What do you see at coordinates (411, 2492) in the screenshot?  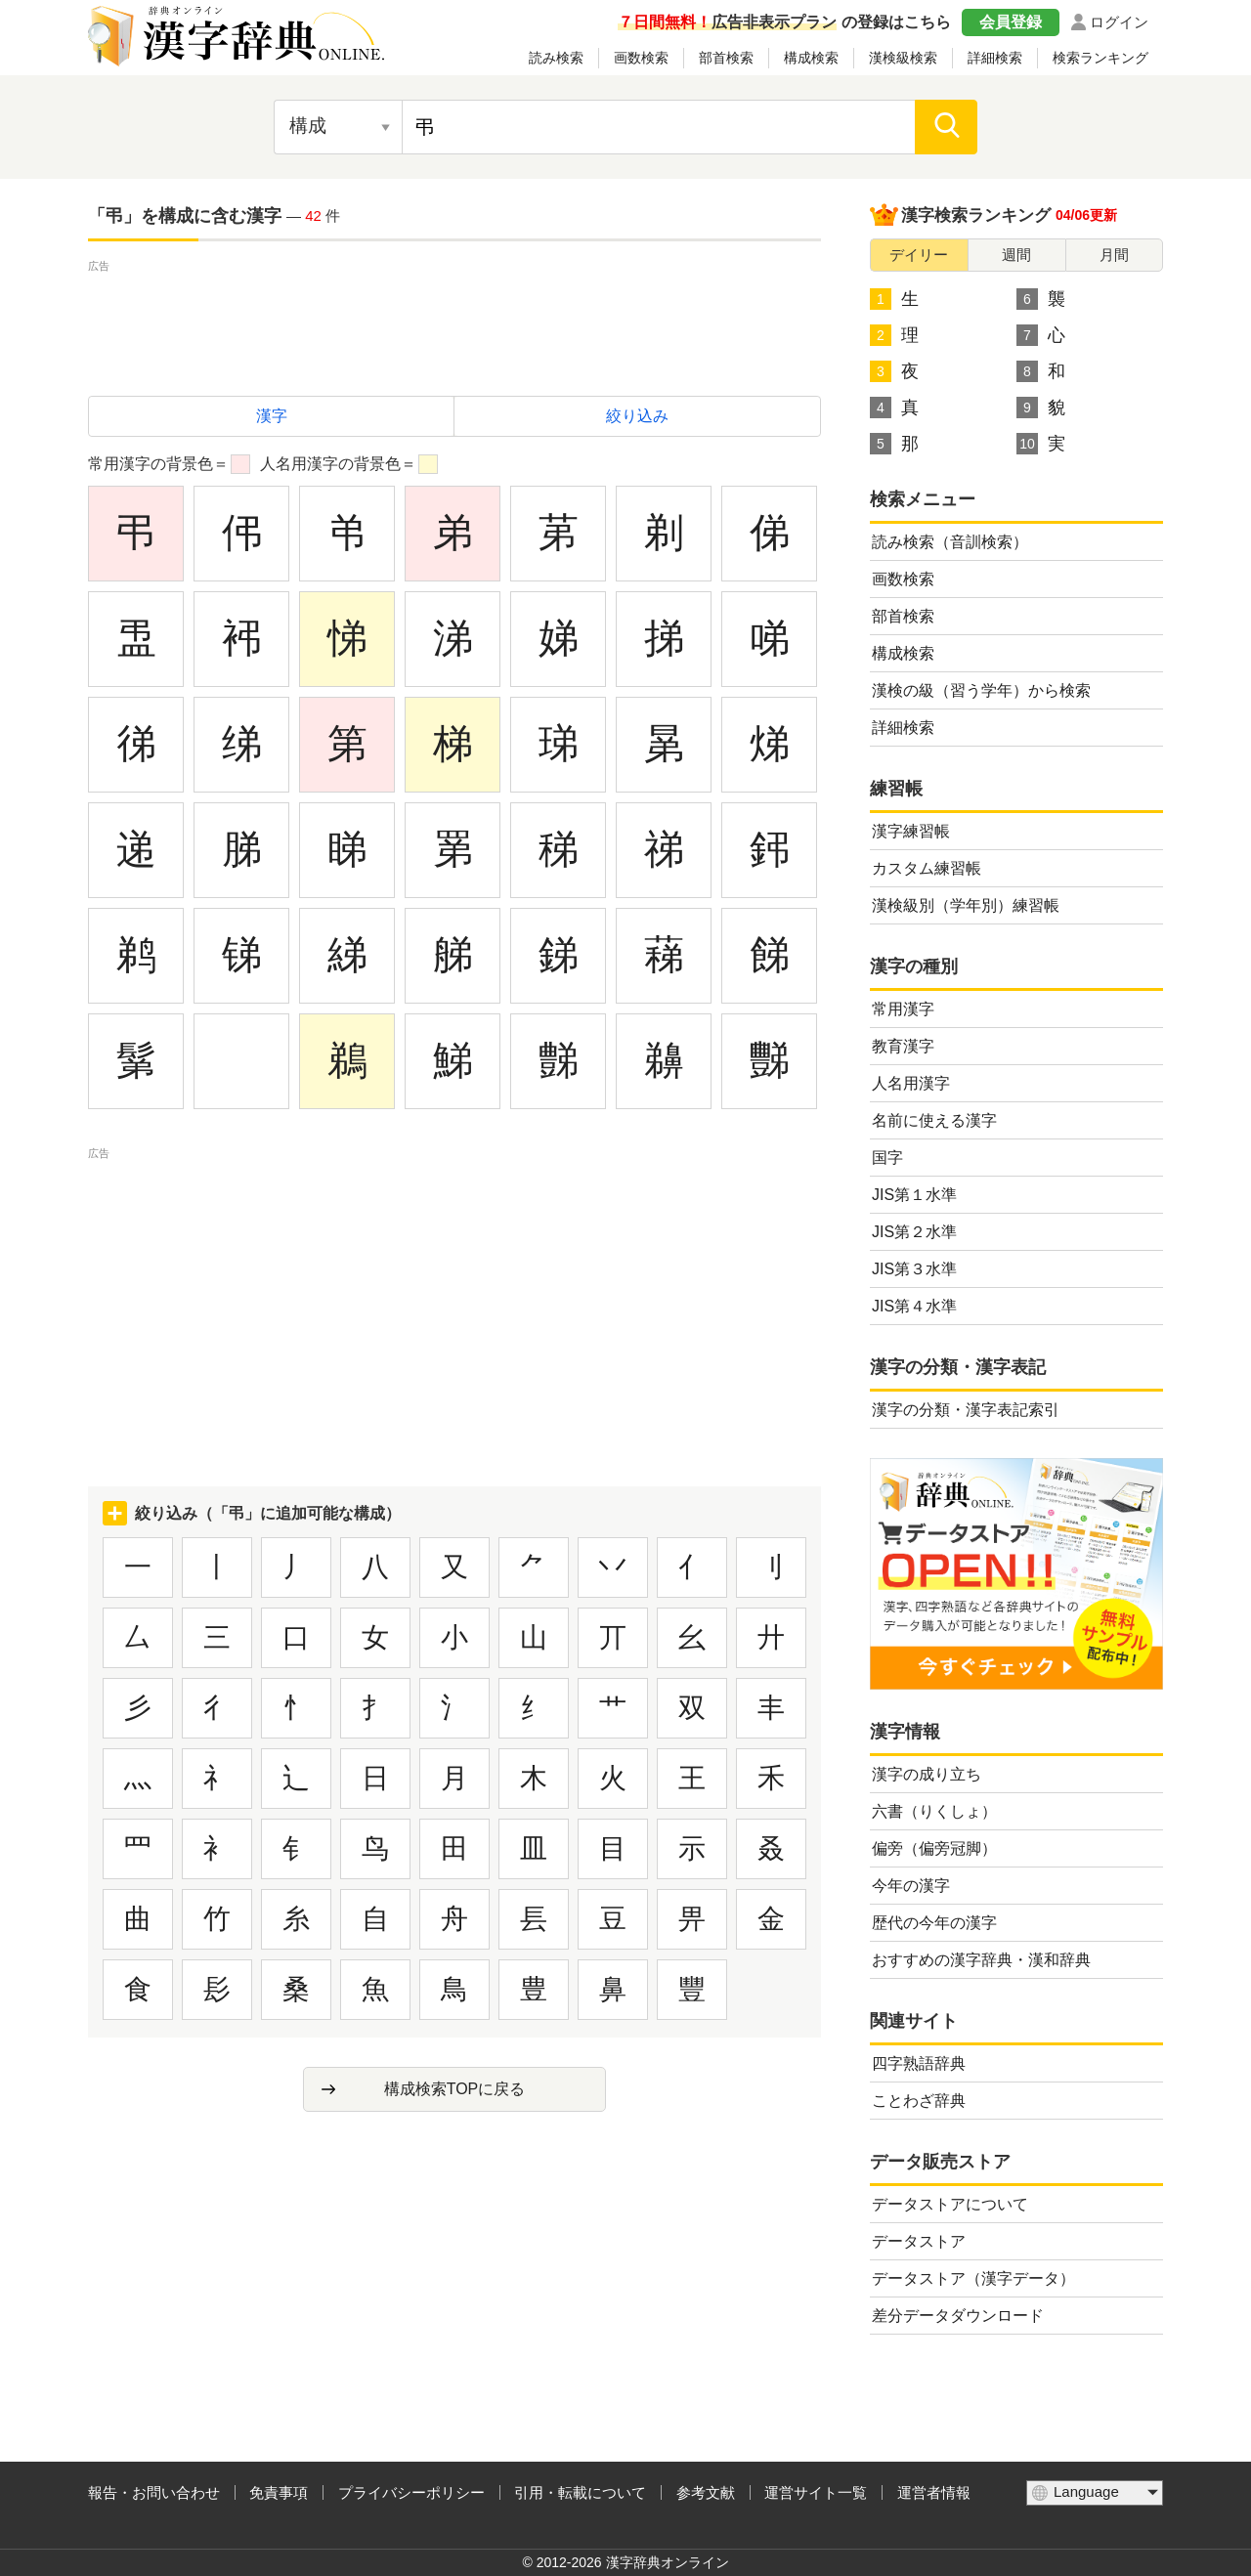 I see `プライバシーポリシー` at bounding box center [411, 2492].